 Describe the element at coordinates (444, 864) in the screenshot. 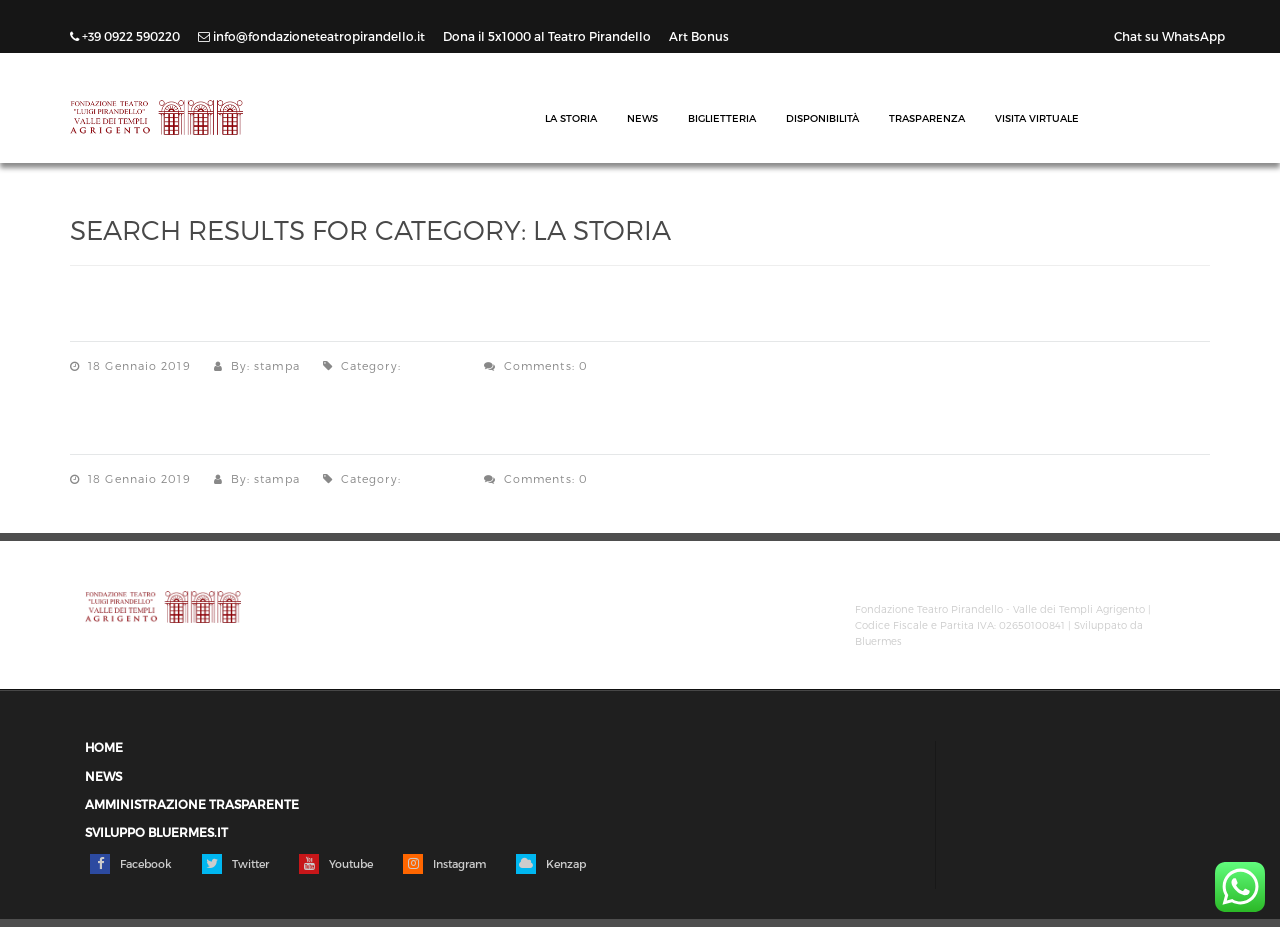

I see `Instagram` at that location.